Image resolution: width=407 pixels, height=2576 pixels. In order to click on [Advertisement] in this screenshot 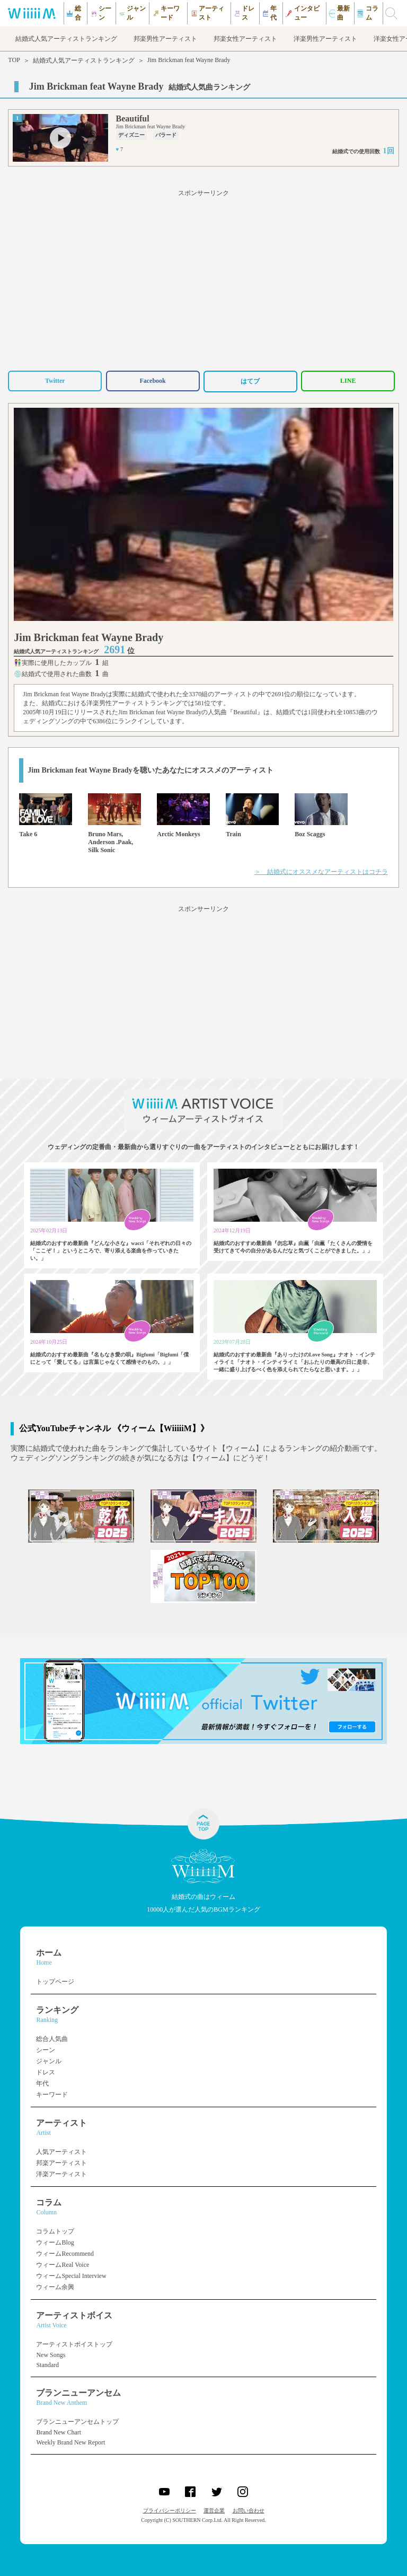, I will do `click(203, 278)`.